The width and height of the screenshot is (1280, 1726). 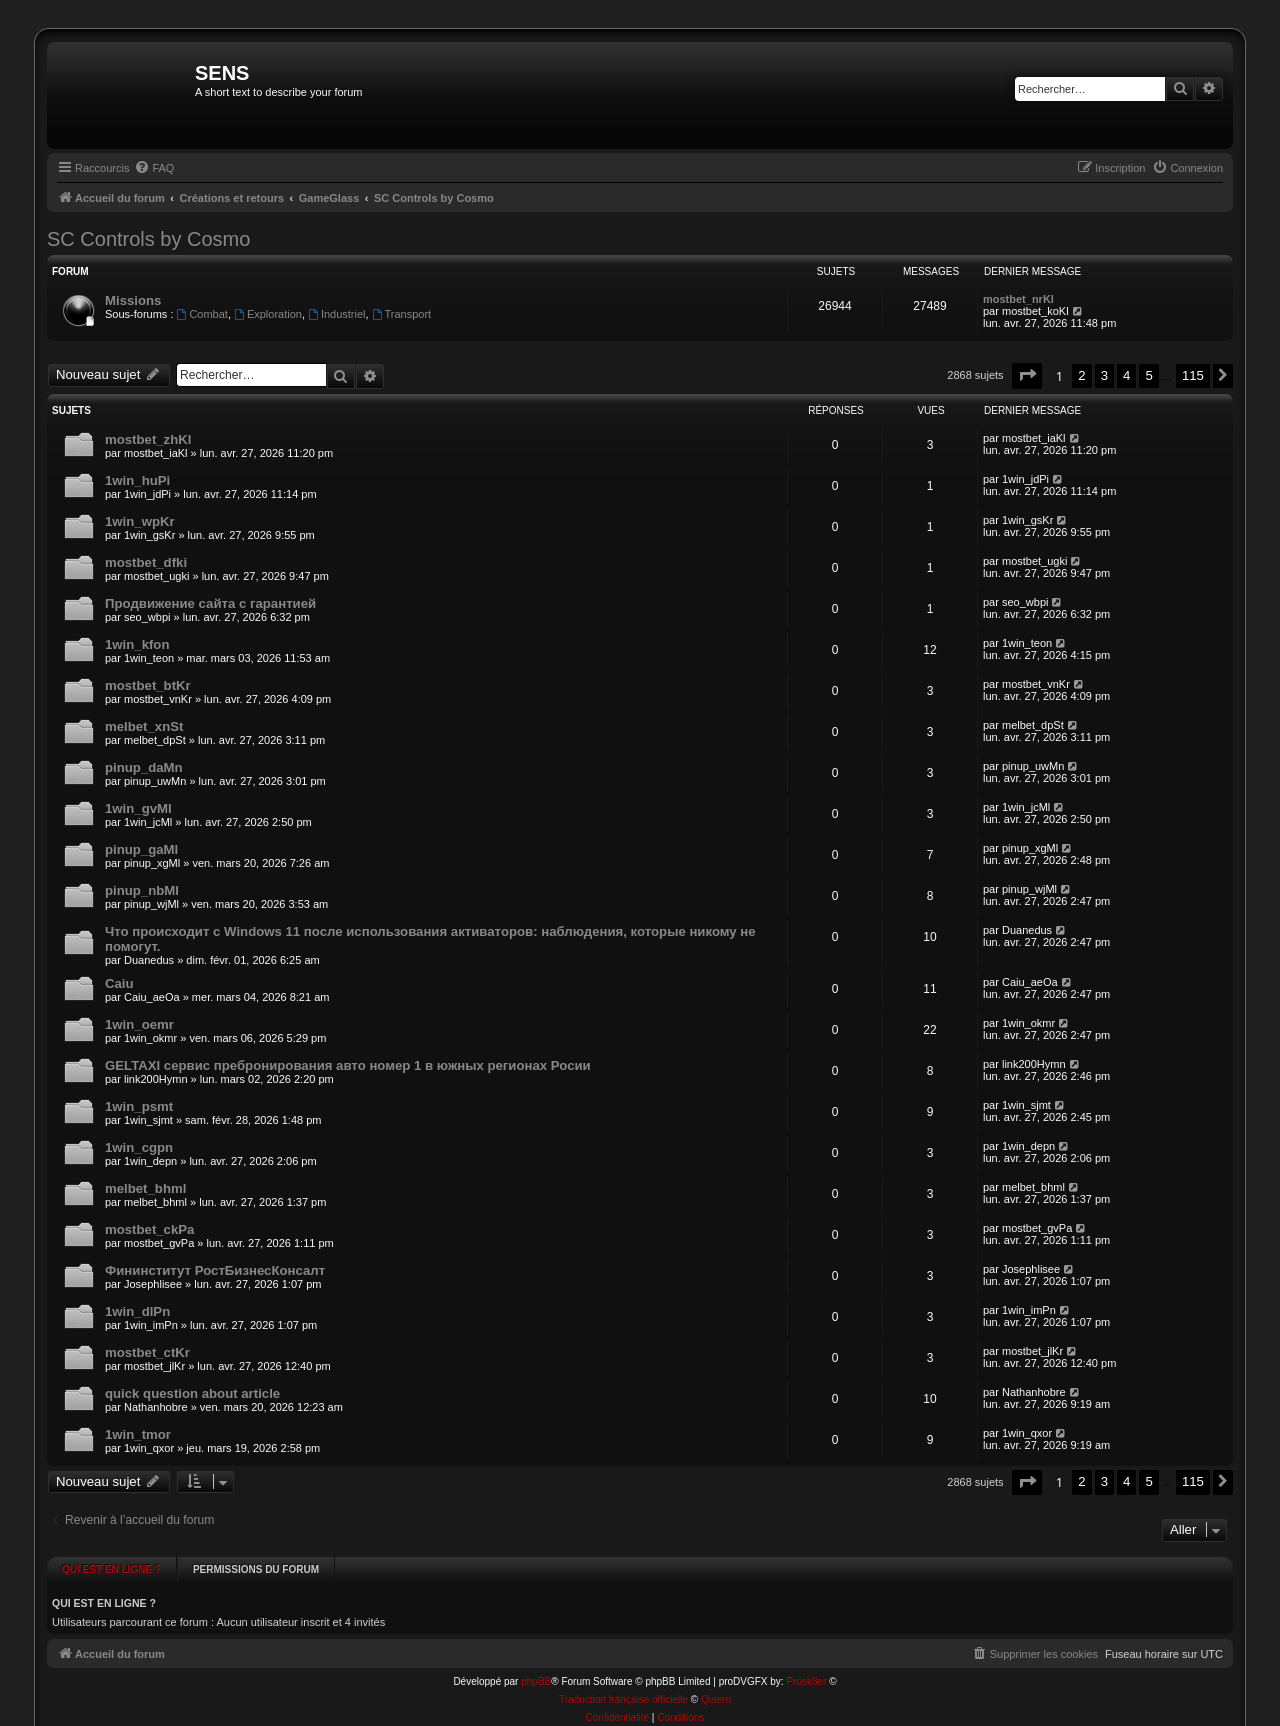 I want to click on 1win_huPi, so click(x=137, y=480).